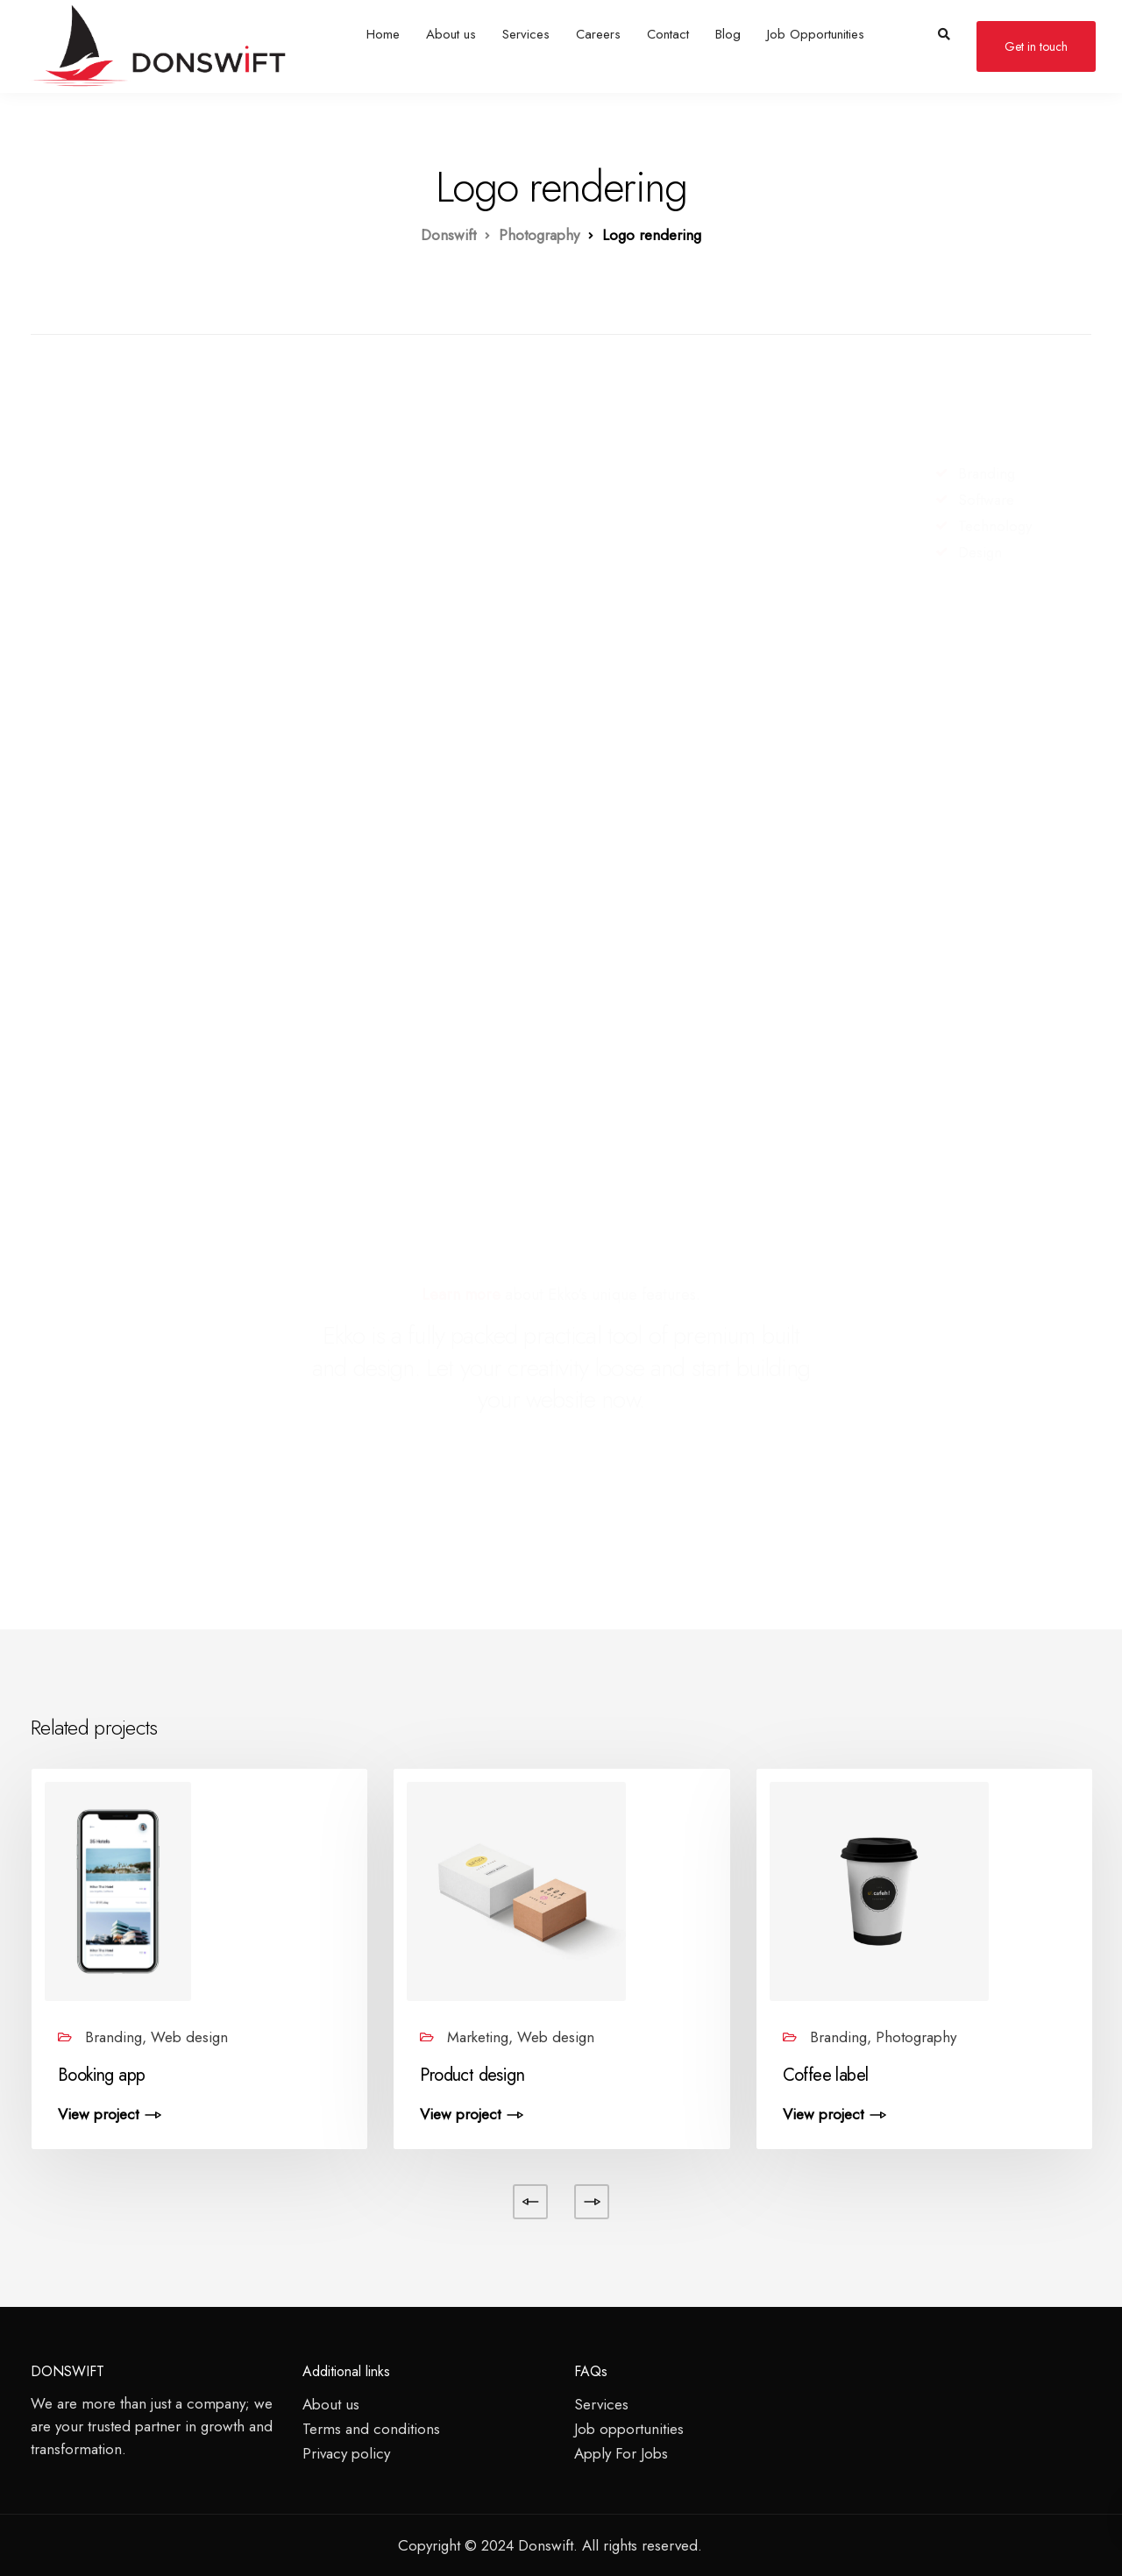 This screenshot has width=1122, height=2576. Describe the element at coordinates (1036, 46) in the screenshot. I see `Get in touch` at that location.